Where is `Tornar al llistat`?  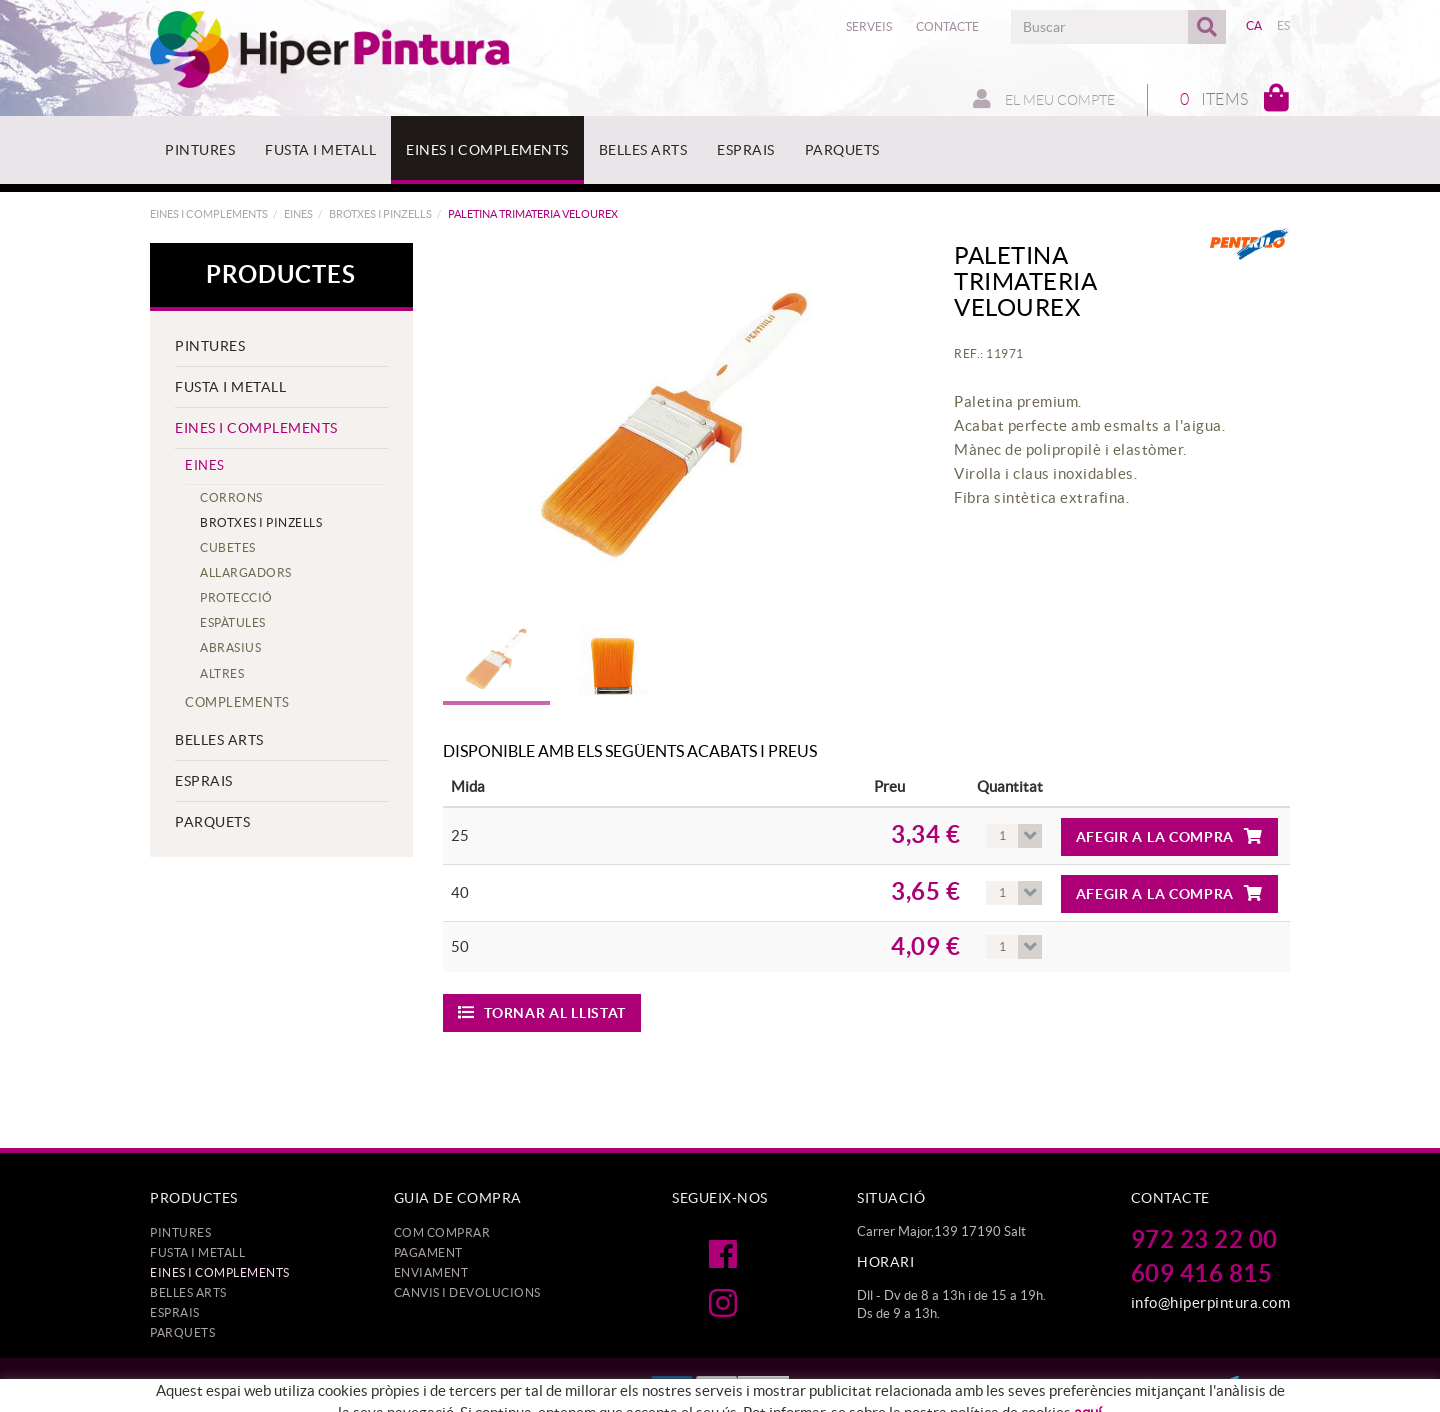
Tornar al llistat is located at coordinates (542, 1012).